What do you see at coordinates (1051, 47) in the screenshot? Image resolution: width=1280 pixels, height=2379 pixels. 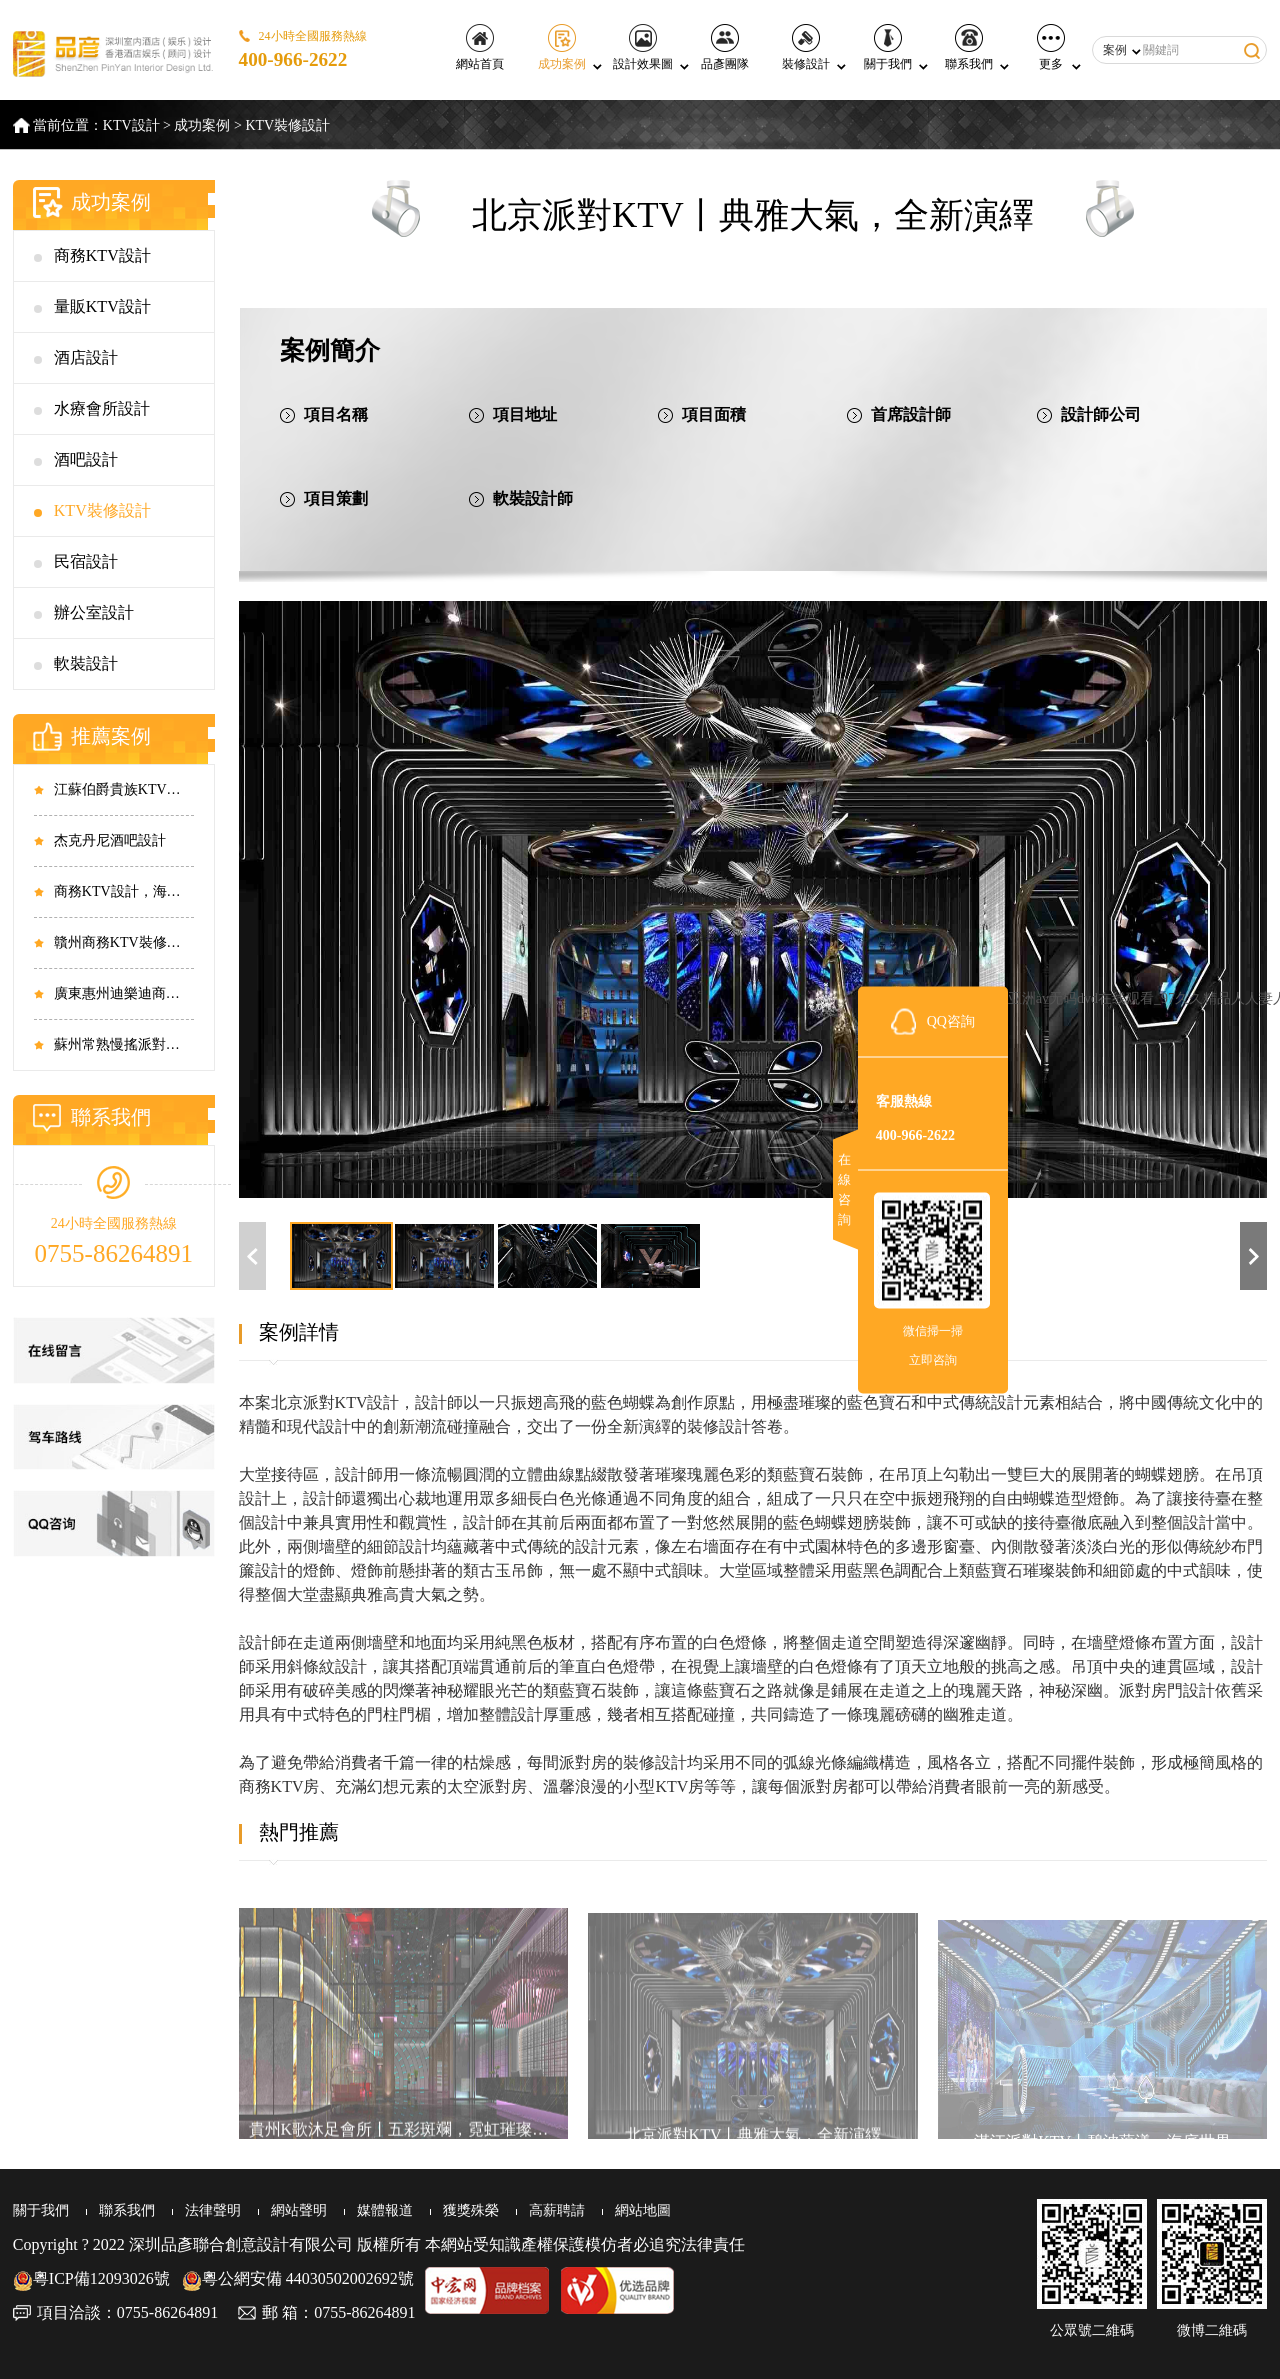 I see `更多` at bounding box center [1051, 47].